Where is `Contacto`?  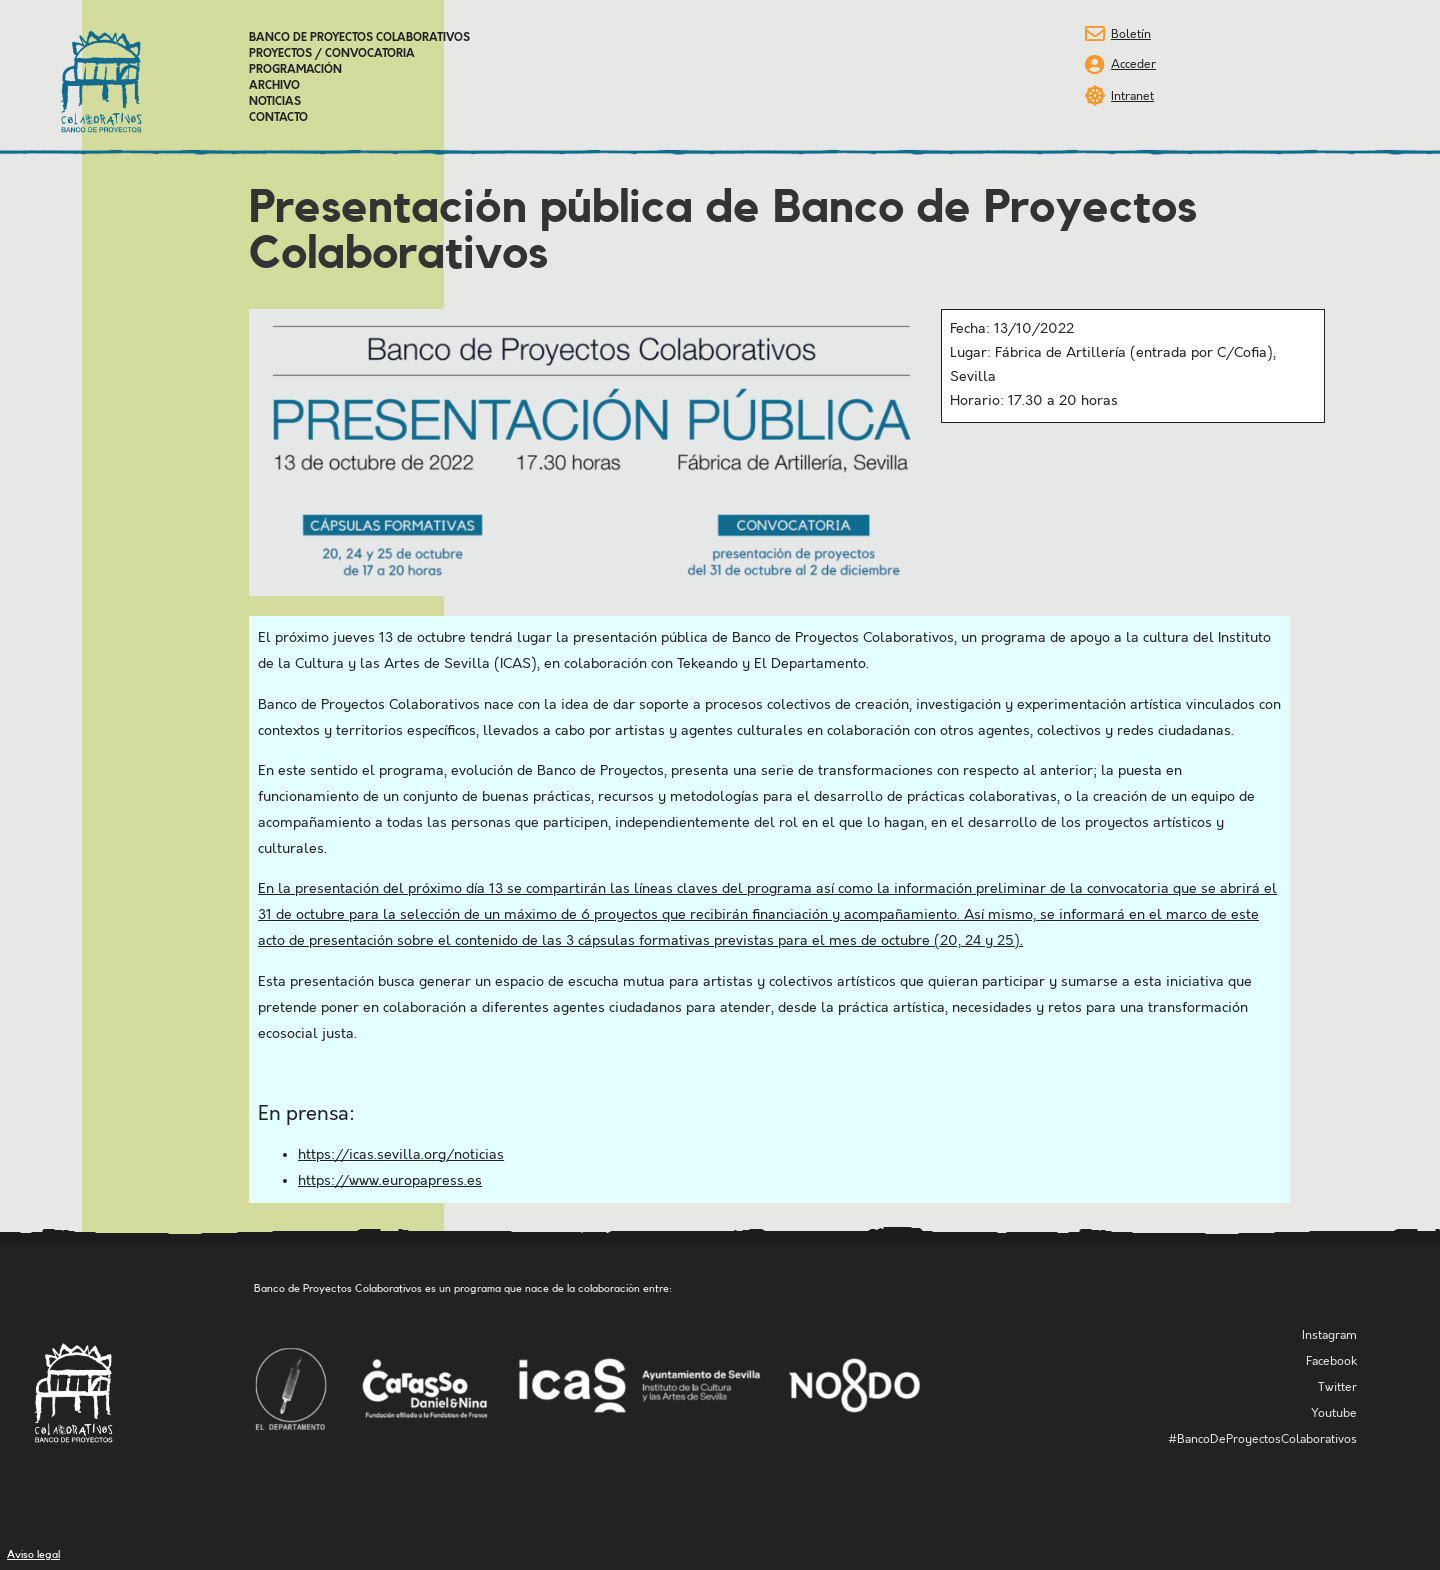 Contacto is located at coordinates (278, 118).